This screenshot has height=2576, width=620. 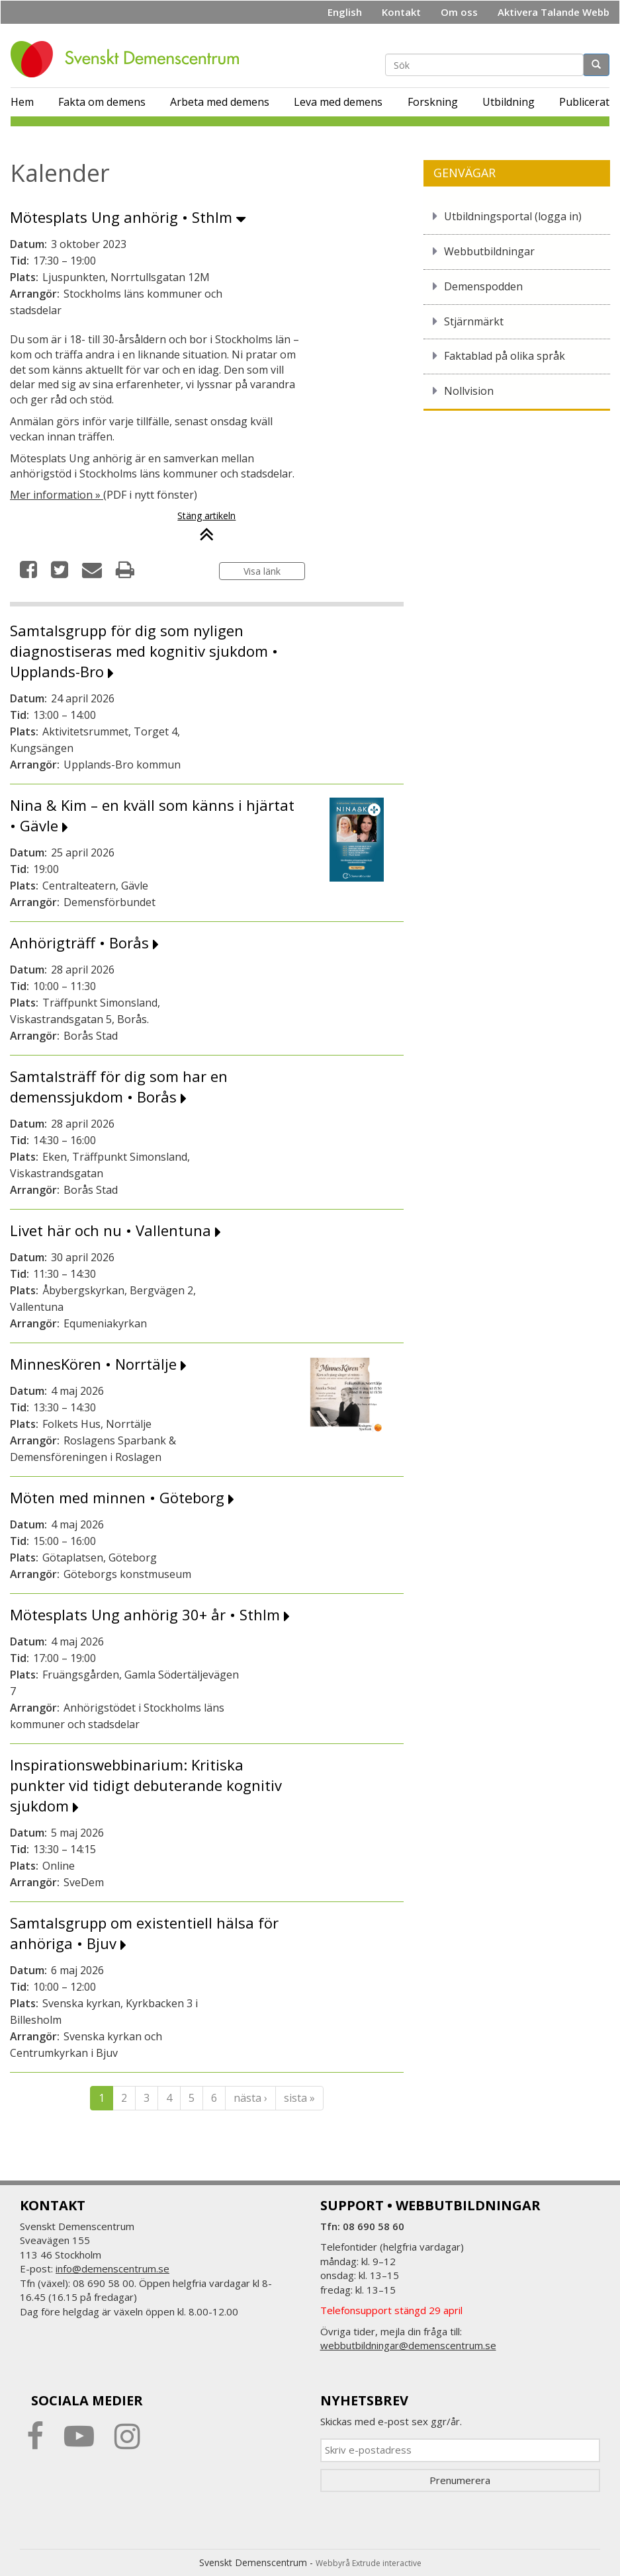 What do you see at coordinates (219, 102) in the screenshot?
I see `Arbeta med demens` at bounding box center [219, 102].